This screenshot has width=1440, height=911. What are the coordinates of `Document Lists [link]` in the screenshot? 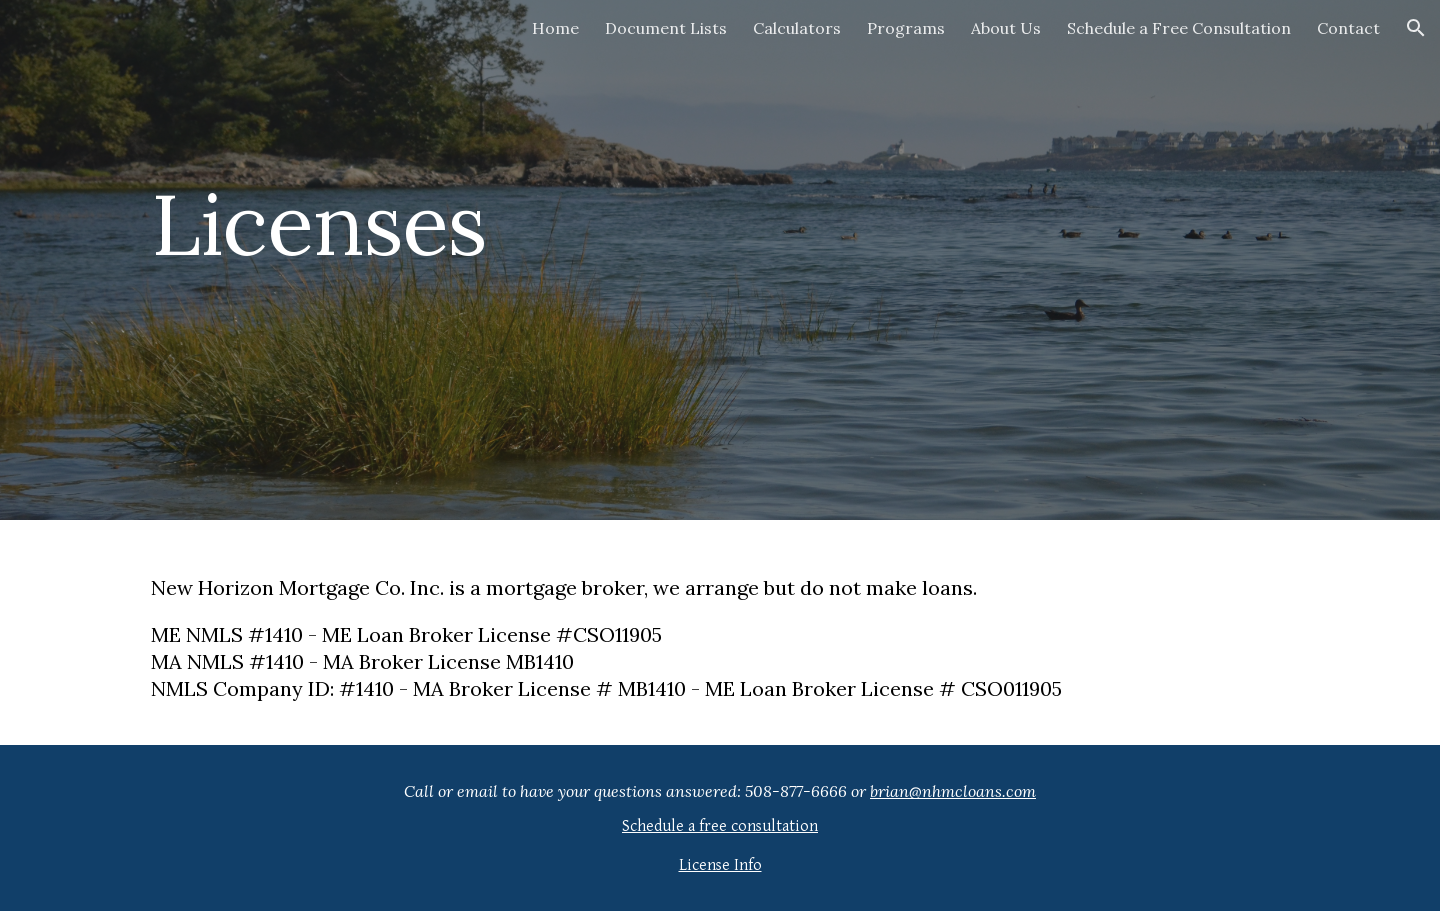 It's located at (666, 28).